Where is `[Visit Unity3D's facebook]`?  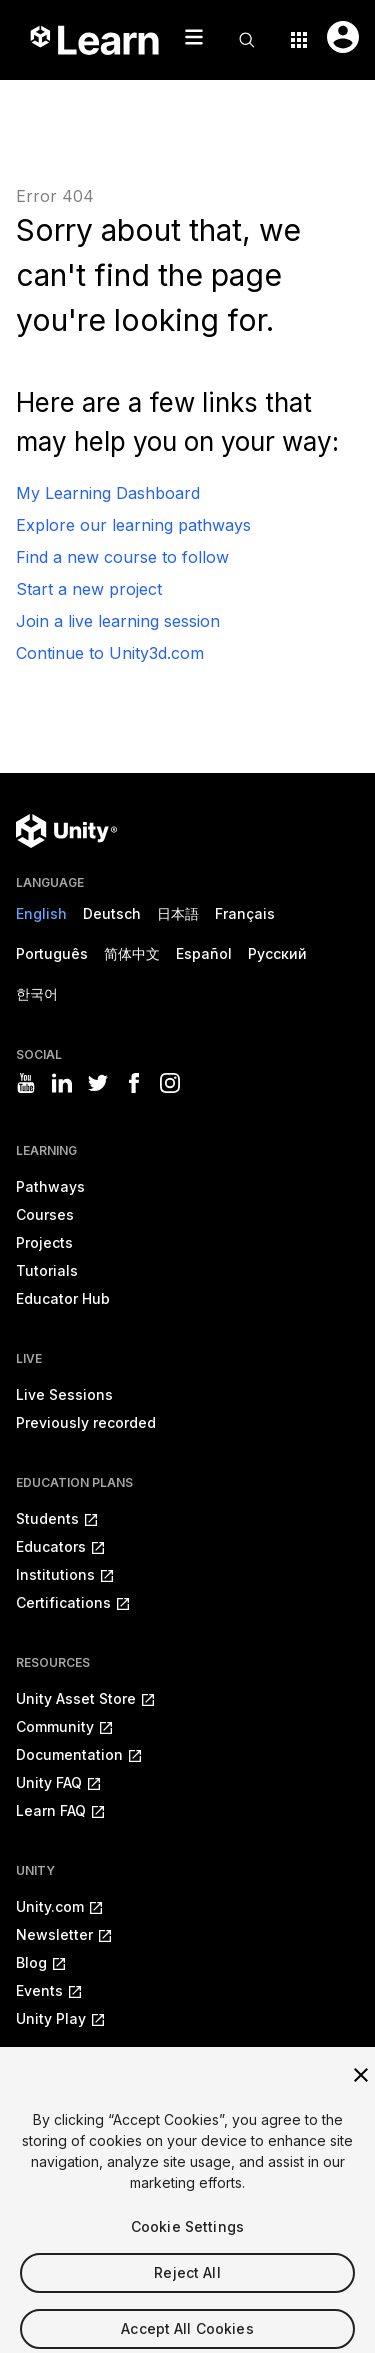 [Visit Unity3D's facebook] is located at coordinates (134, 1083).